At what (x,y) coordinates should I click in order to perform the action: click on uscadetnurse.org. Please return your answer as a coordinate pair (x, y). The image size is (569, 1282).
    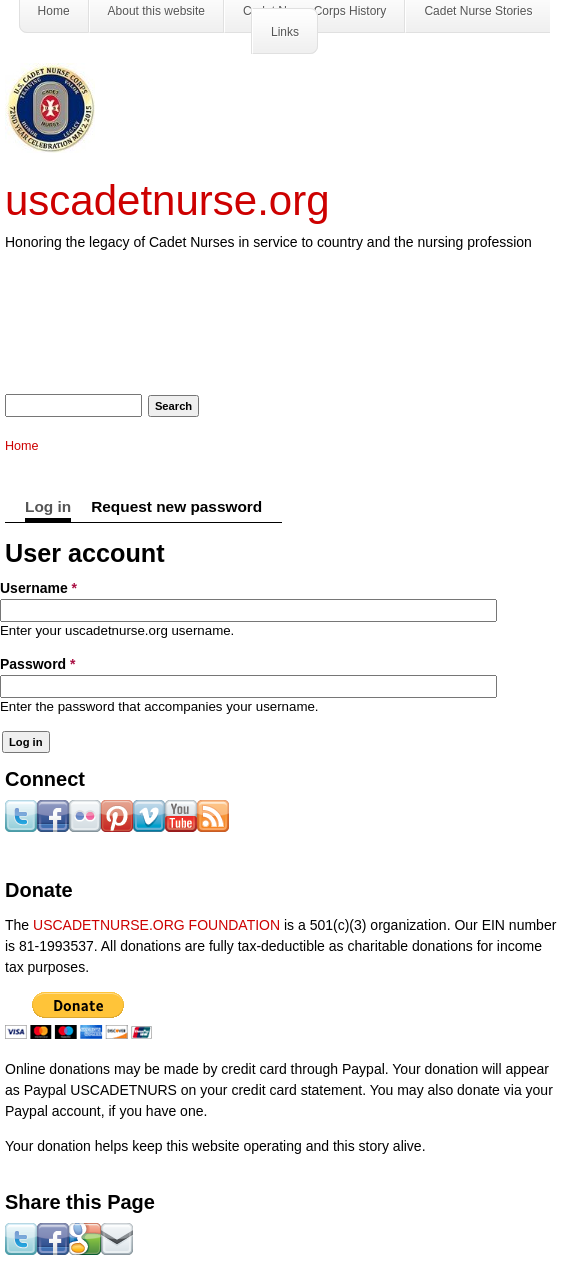
    Looking at the image, I should click on (167, 200).